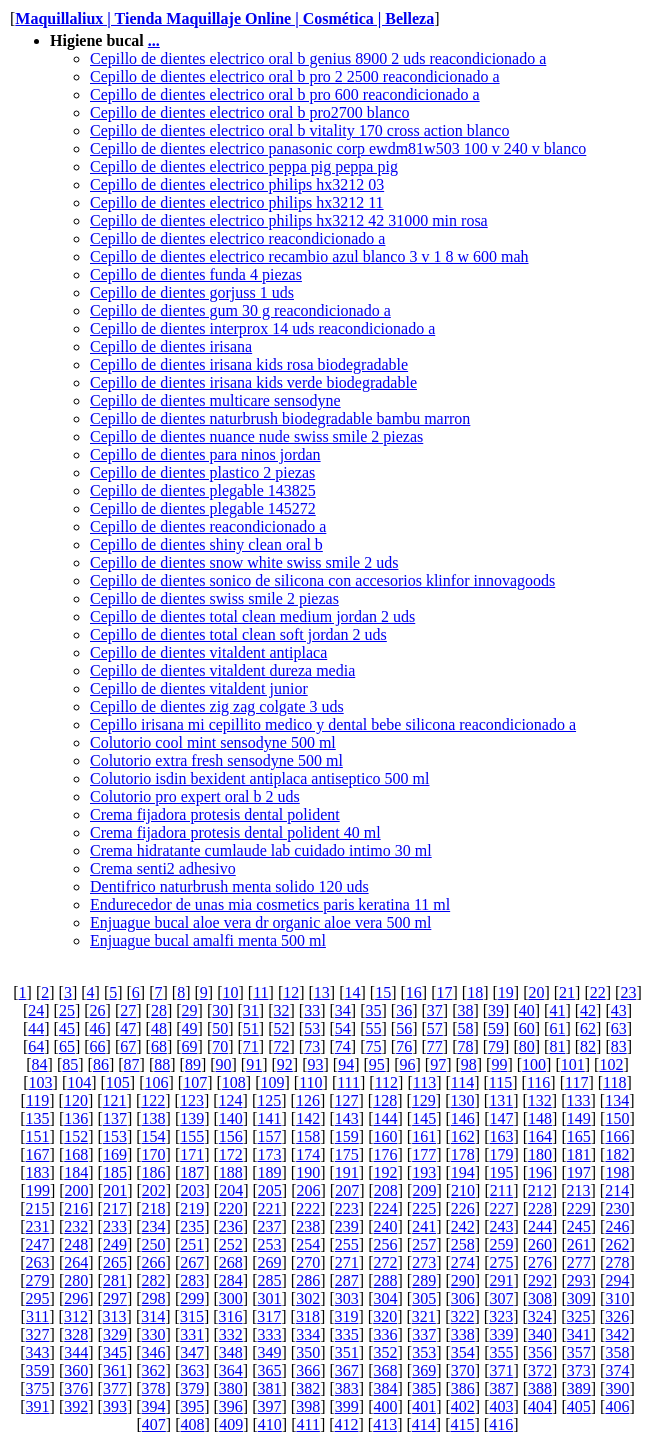 The height and width of the screenshot is (1442, 655). I want to click on 342, so click(617, 1334).